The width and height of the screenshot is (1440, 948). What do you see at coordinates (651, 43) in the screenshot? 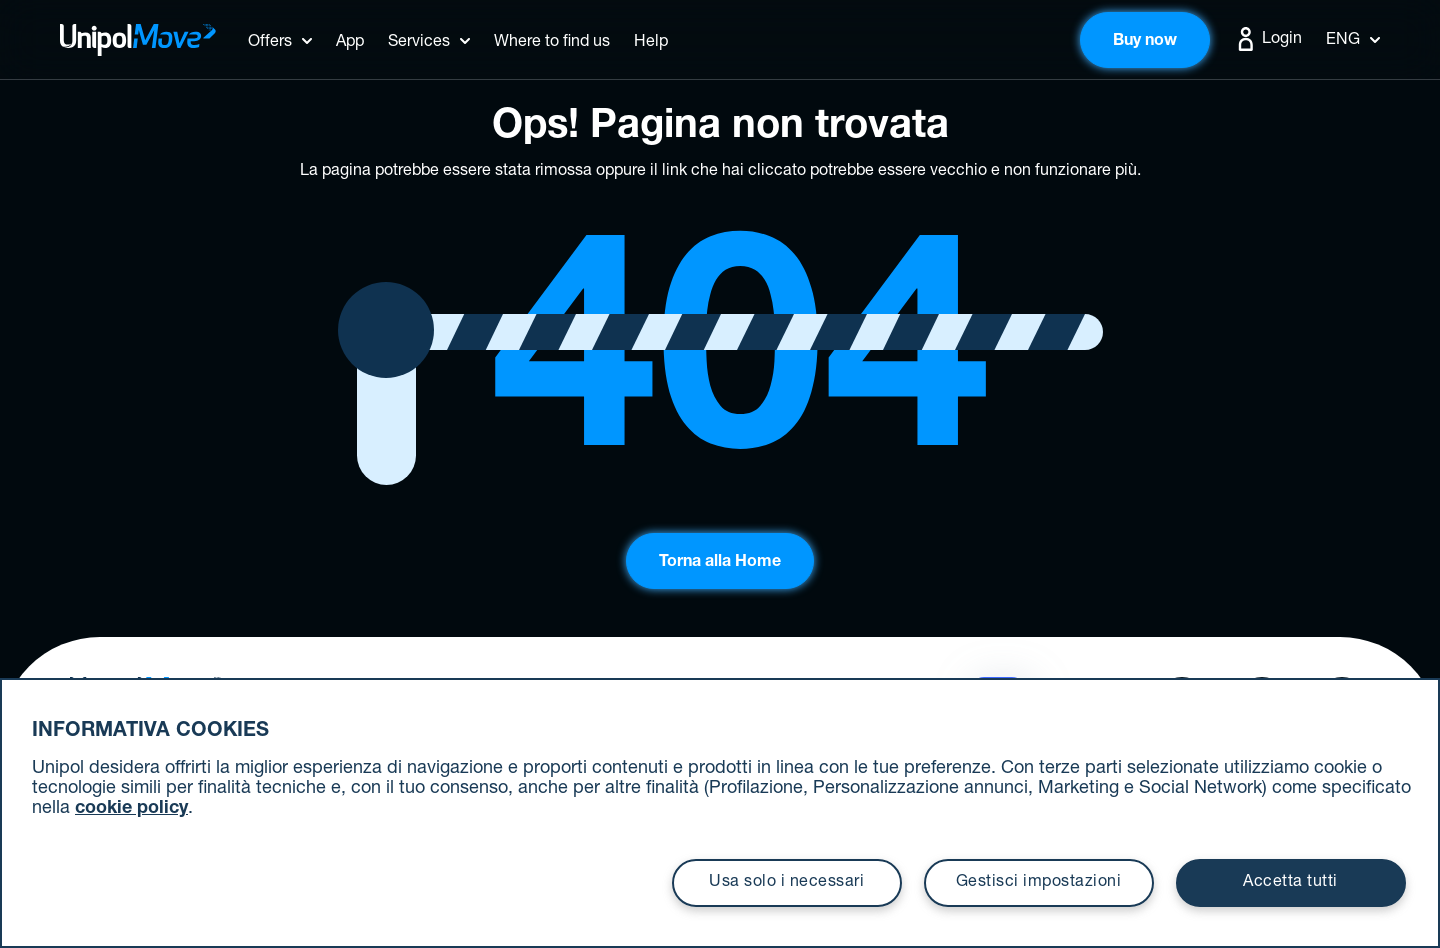
I see `Help` at bounding box center [651, 43].